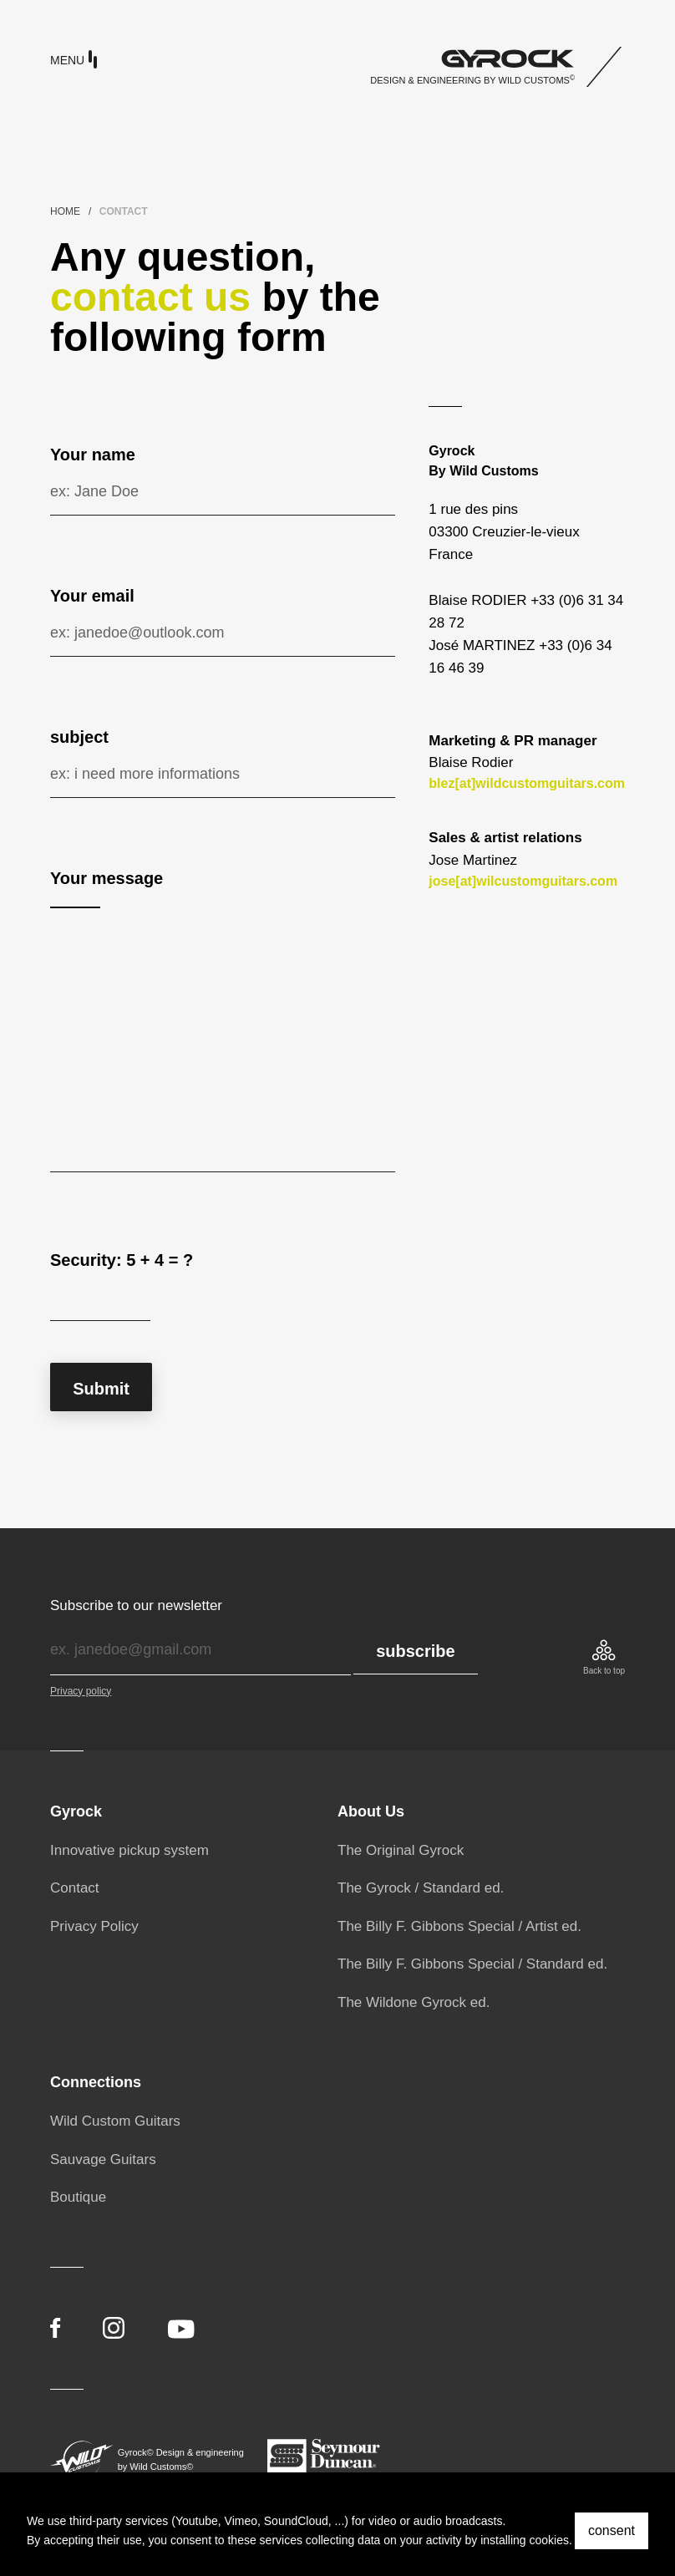  I want to click on The Billy F. Gibbons Special / Artist ed., so click(459, 1926).